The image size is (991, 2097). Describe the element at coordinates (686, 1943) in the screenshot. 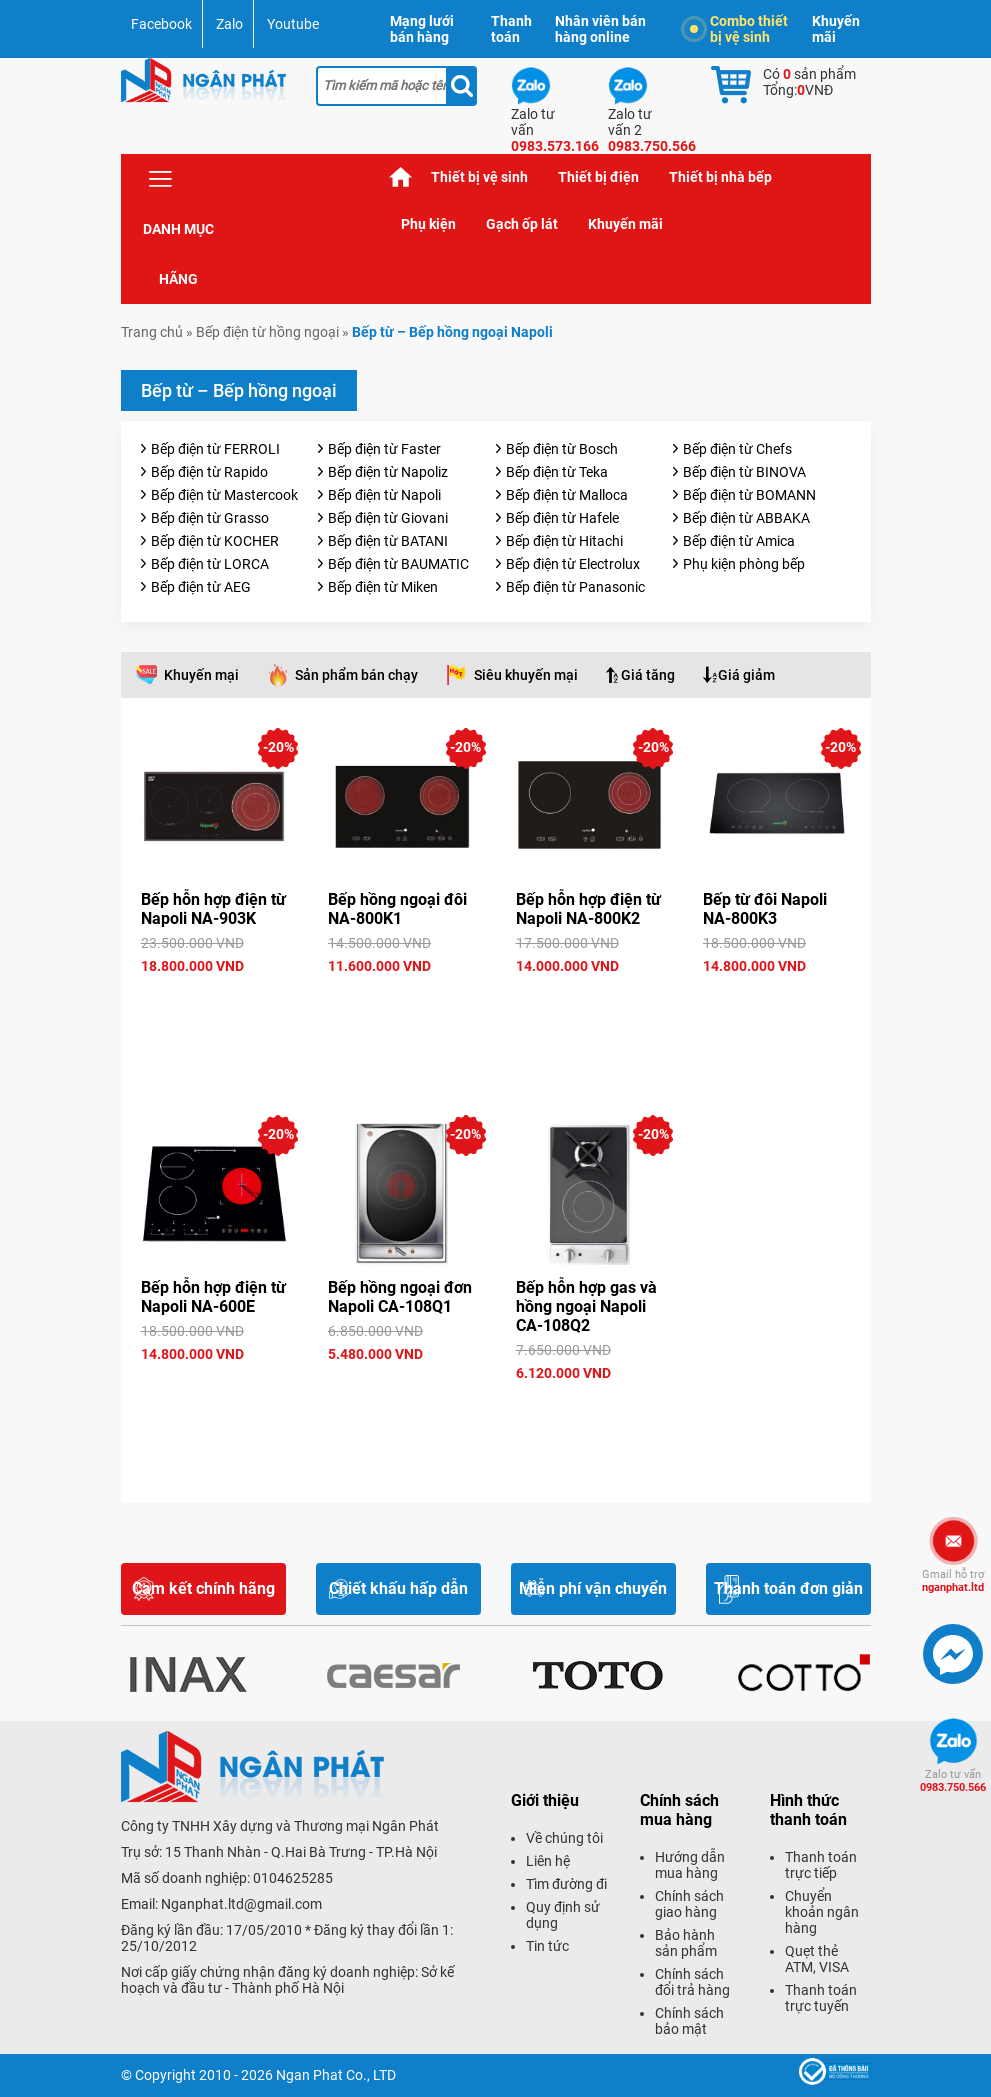

I see `Bảo hành sản phẩm` at that location.